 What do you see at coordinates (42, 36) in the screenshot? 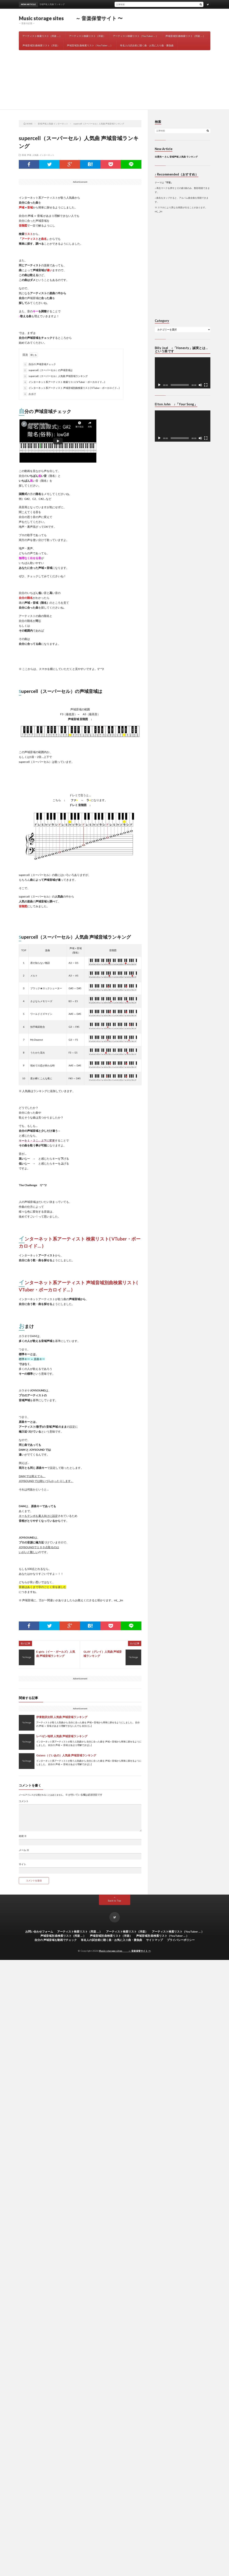
I see `アーティスト検索リスト（邦楽 … ）` at bounding box center [42, 36].